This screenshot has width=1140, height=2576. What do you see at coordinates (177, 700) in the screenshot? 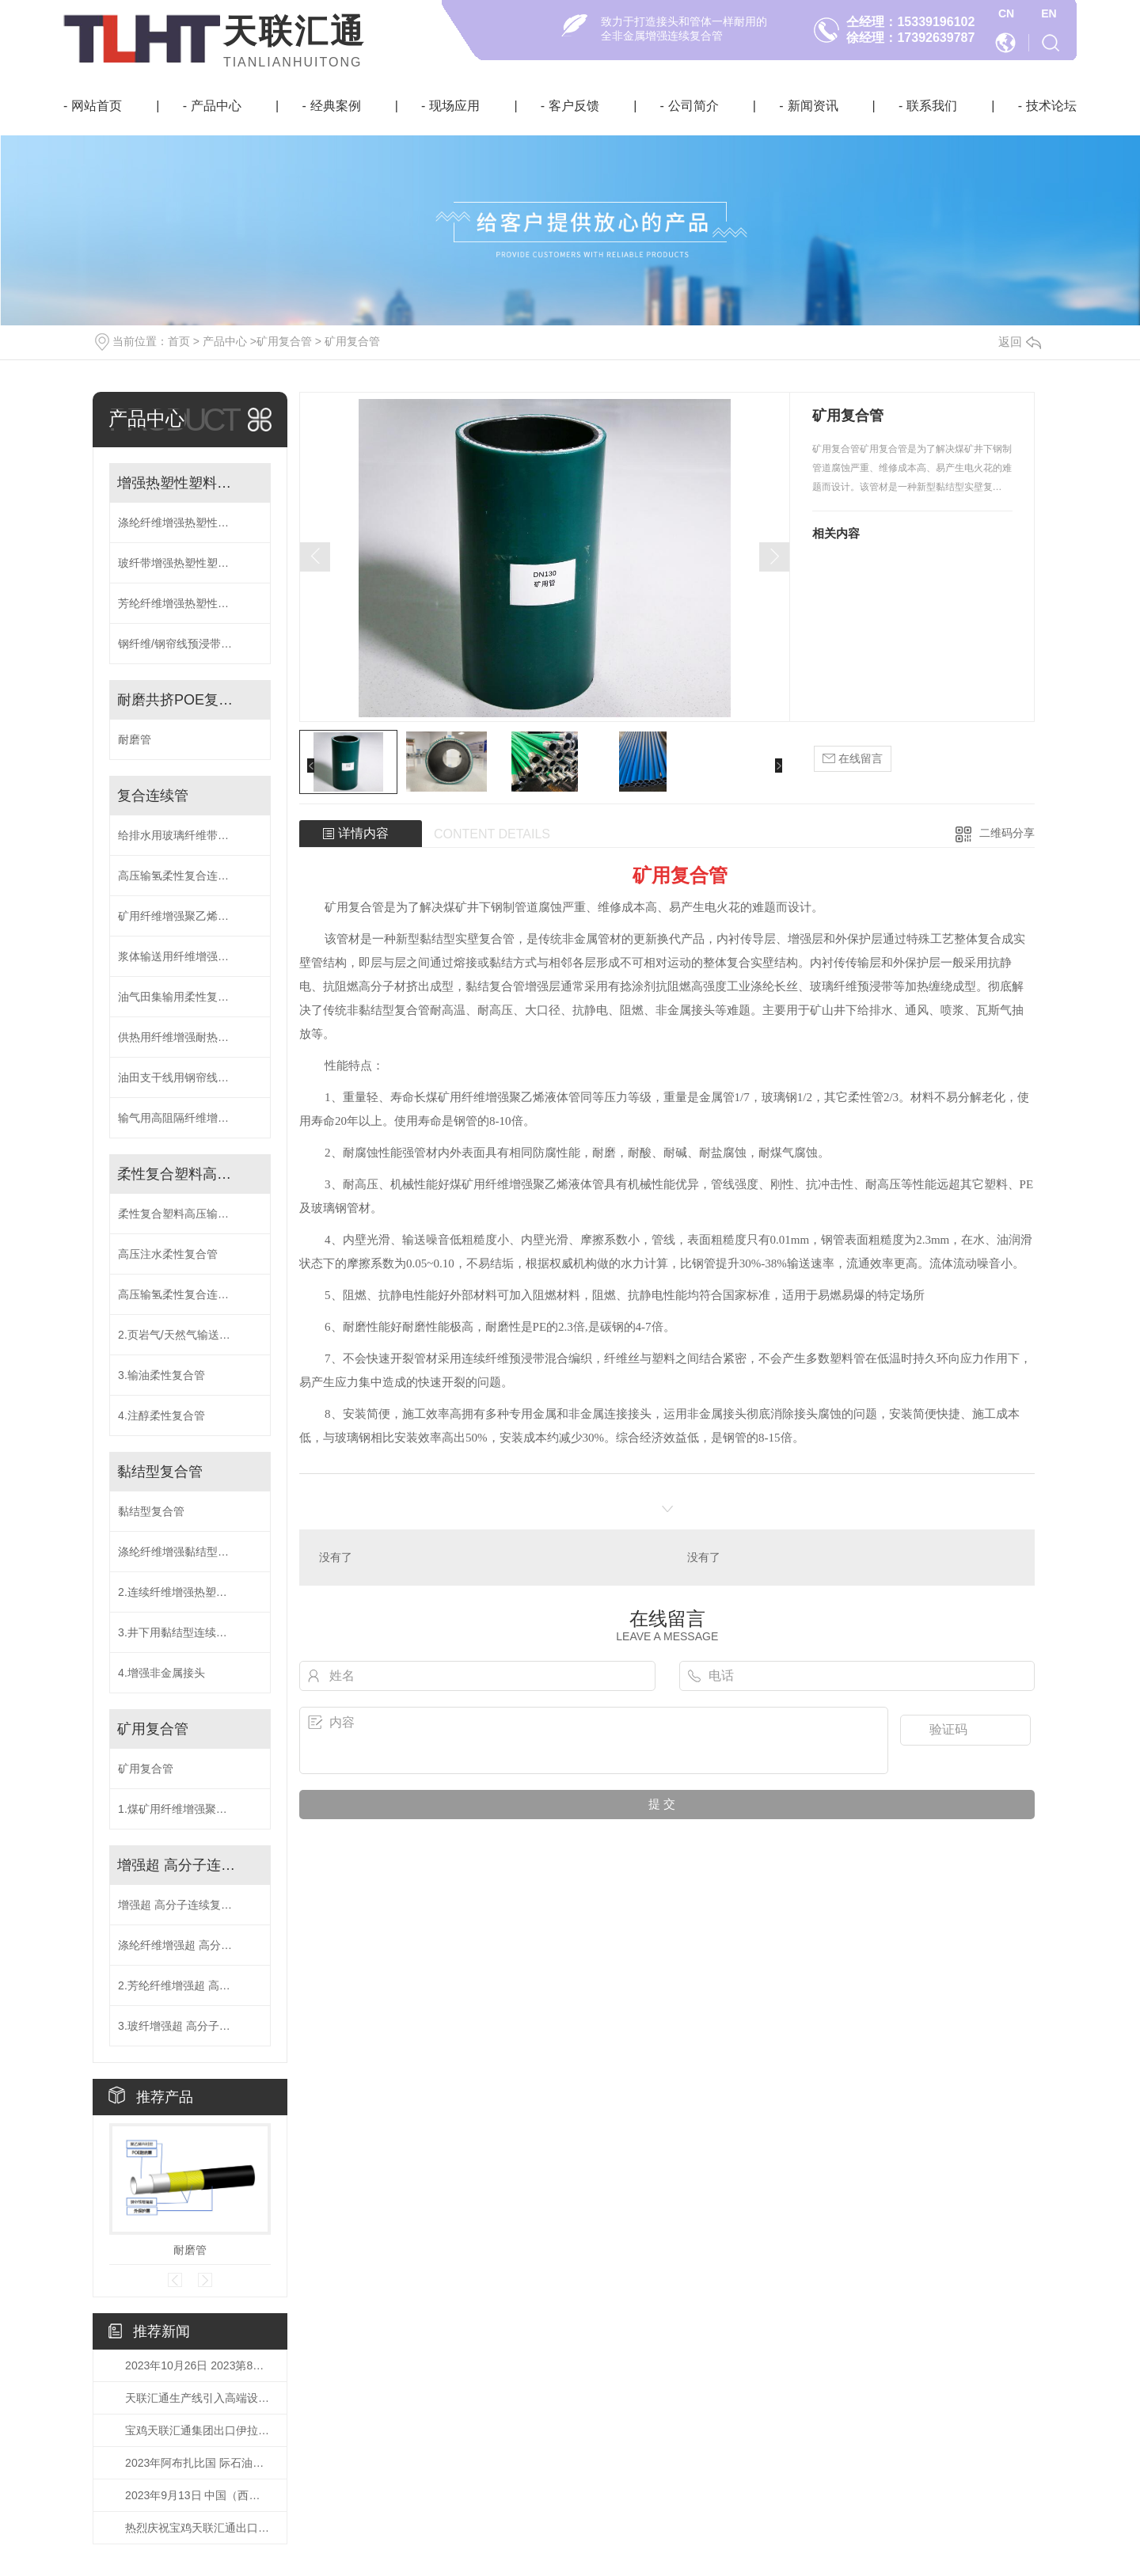
I see `耐磨共挤POE复合管` at bounding box center [177, 700].